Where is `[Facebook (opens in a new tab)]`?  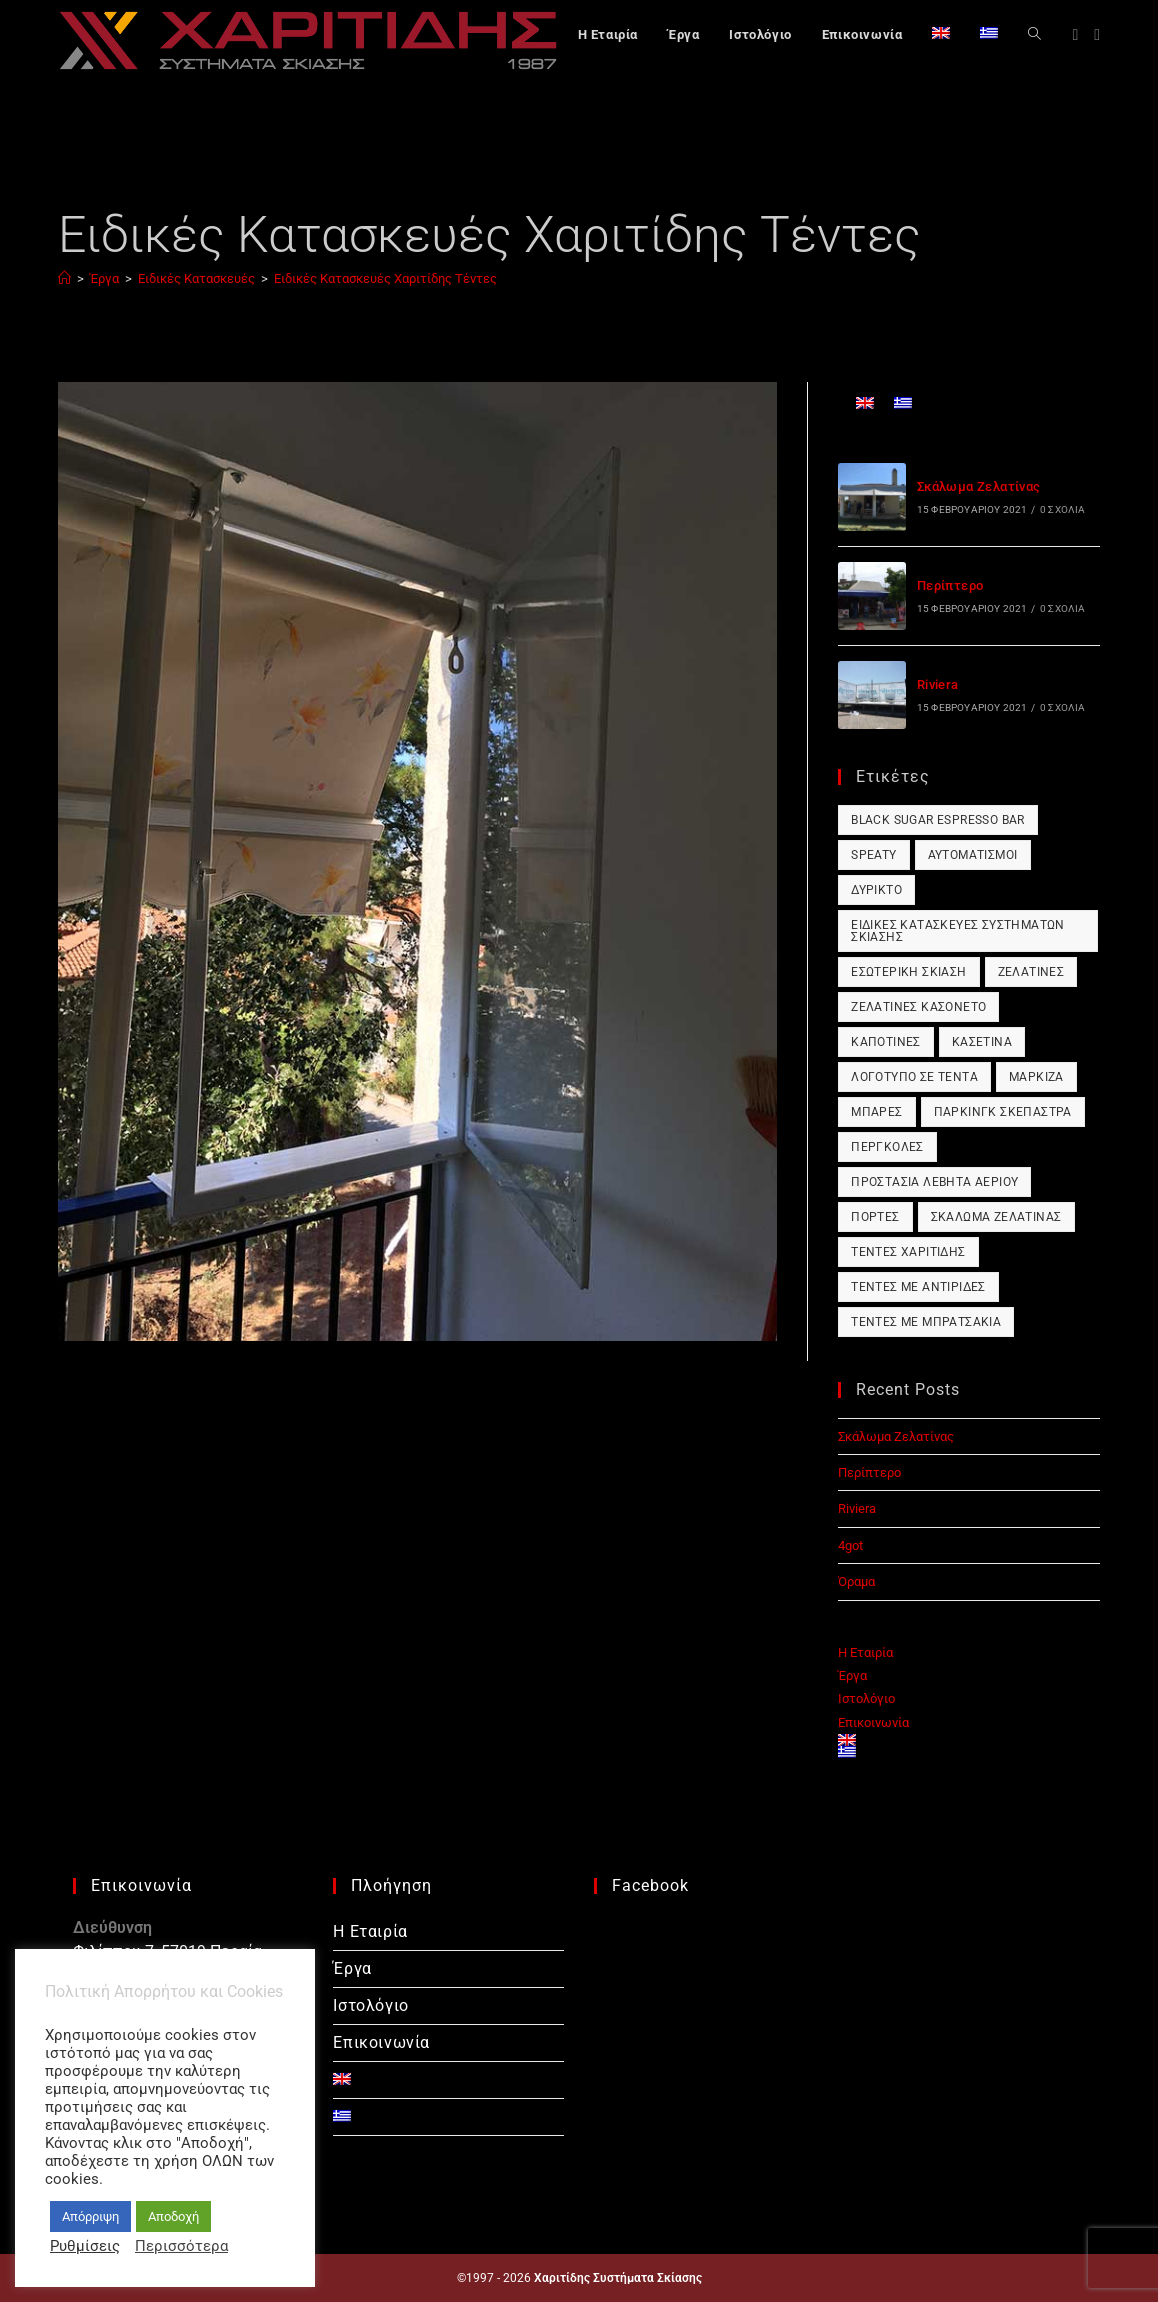 [Facebook (opens in a new tab)] is located at coordinates (1075, 35).